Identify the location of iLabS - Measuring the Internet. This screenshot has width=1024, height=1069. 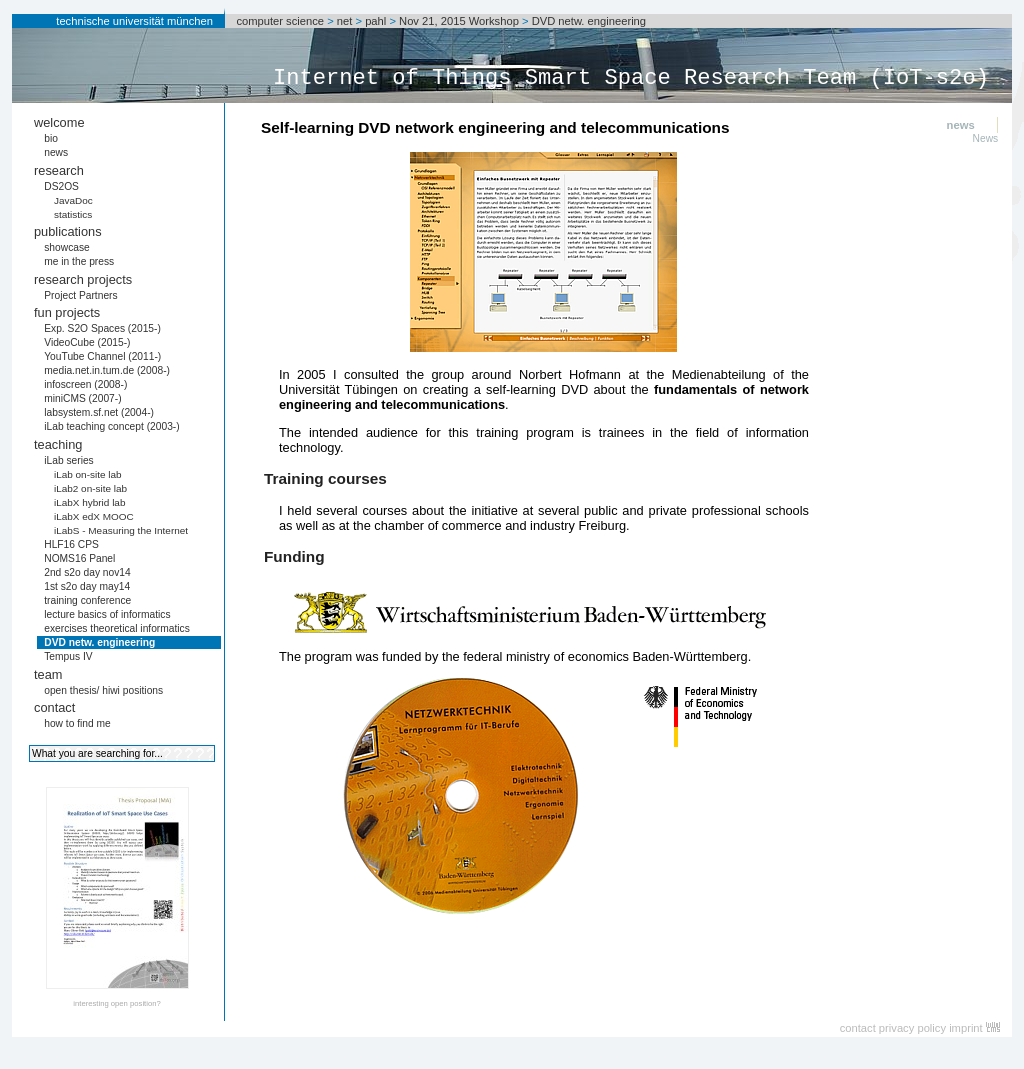
(121, 530).